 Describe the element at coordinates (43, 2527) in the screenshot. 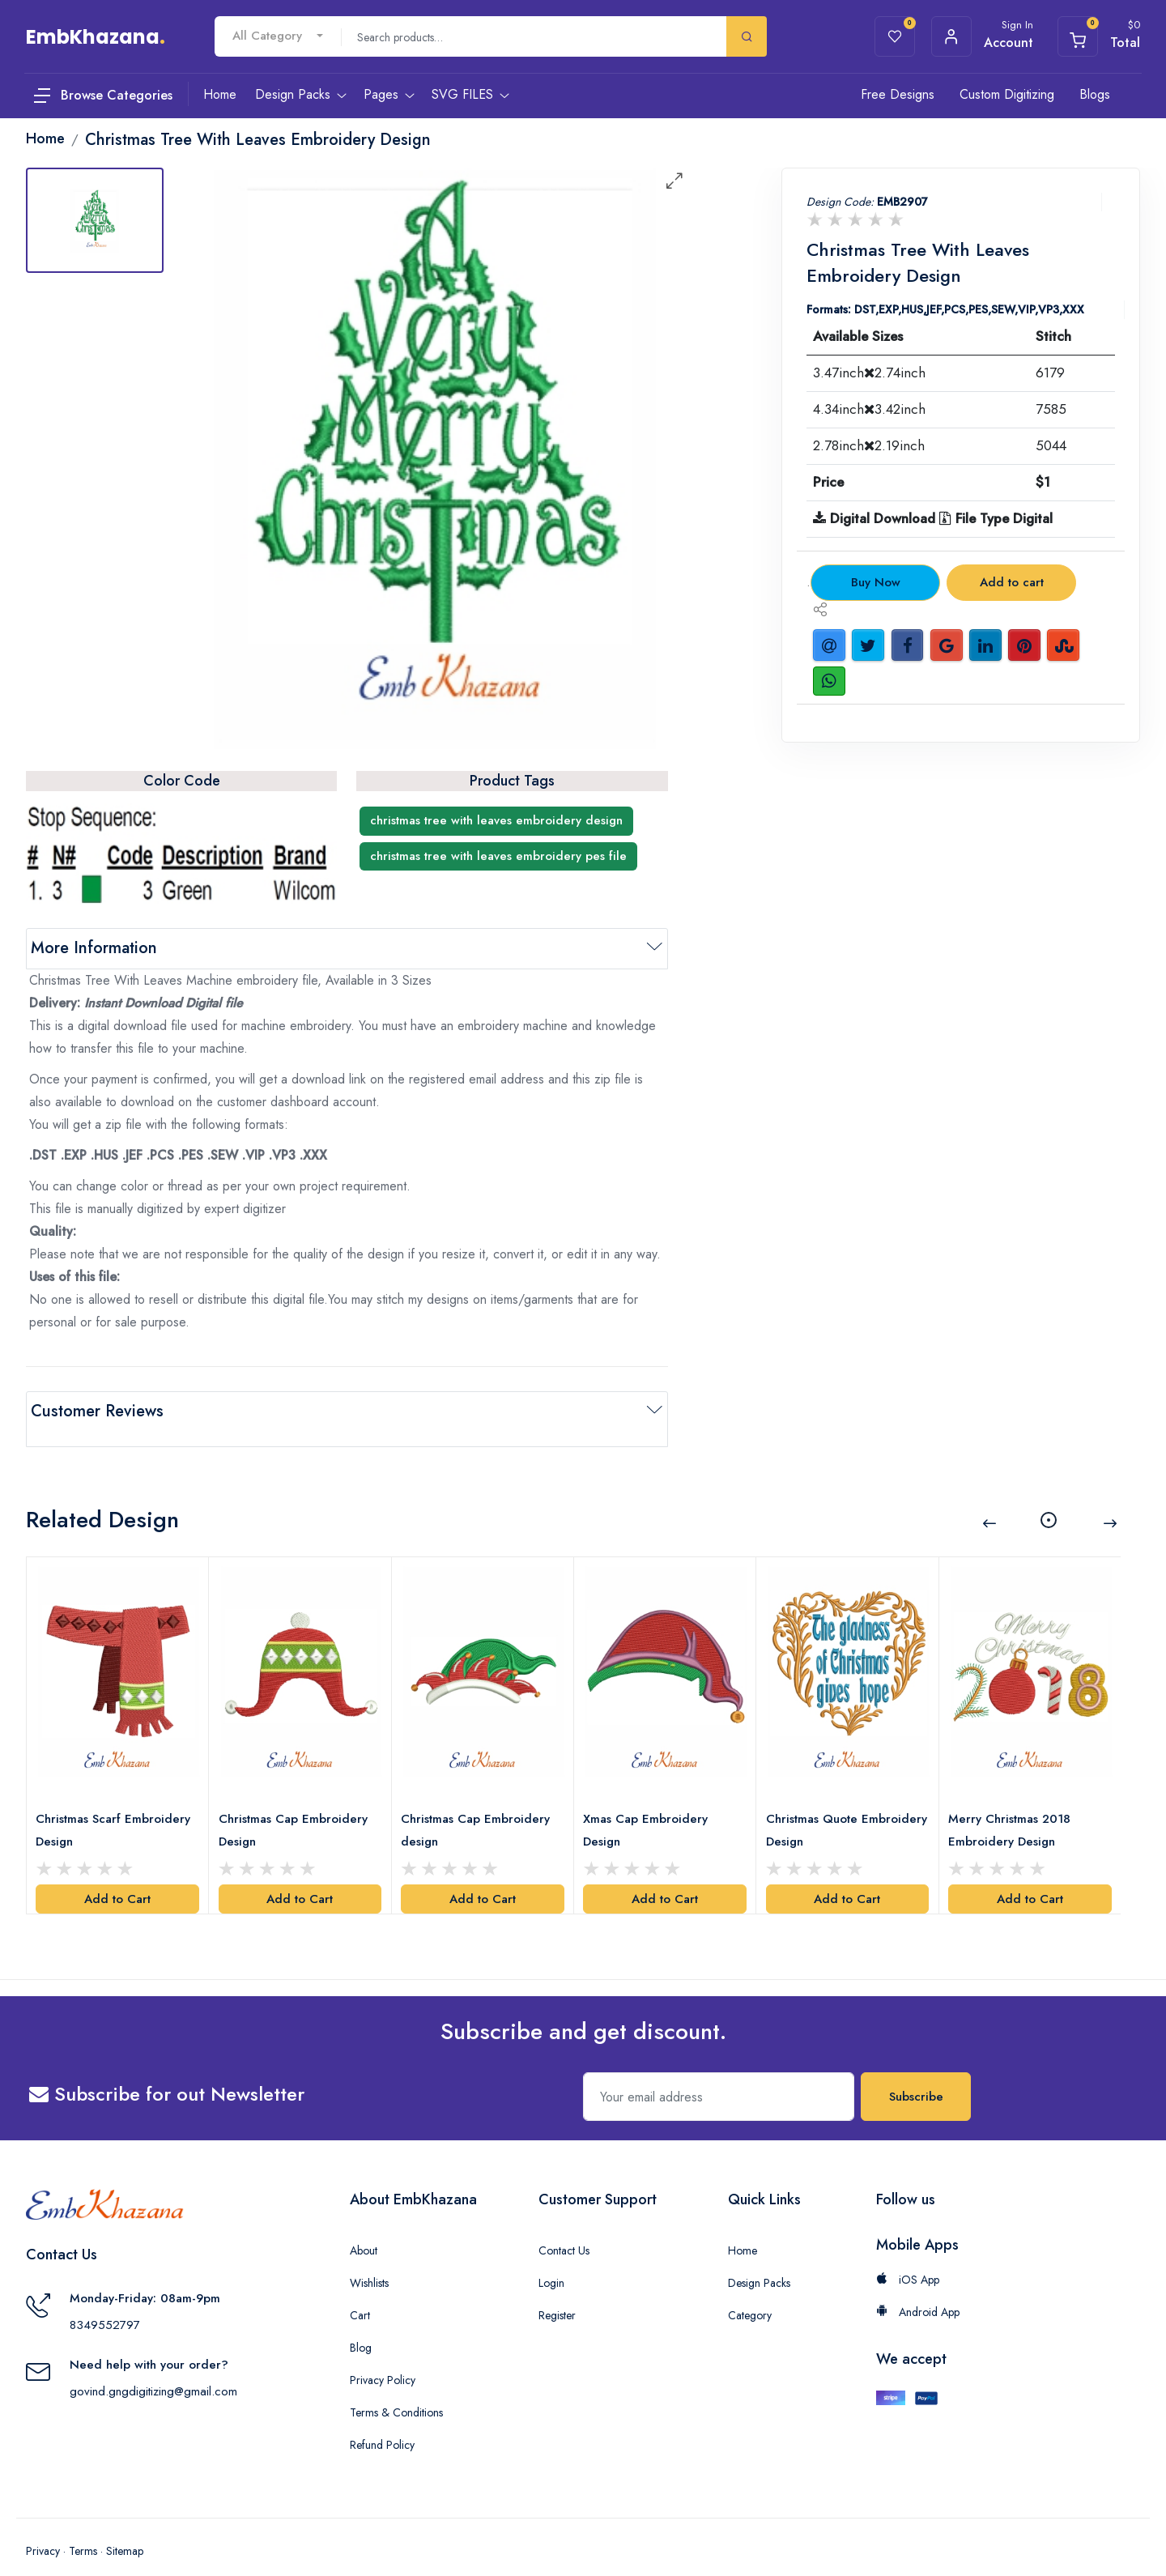

I see `Privacy` at that location.